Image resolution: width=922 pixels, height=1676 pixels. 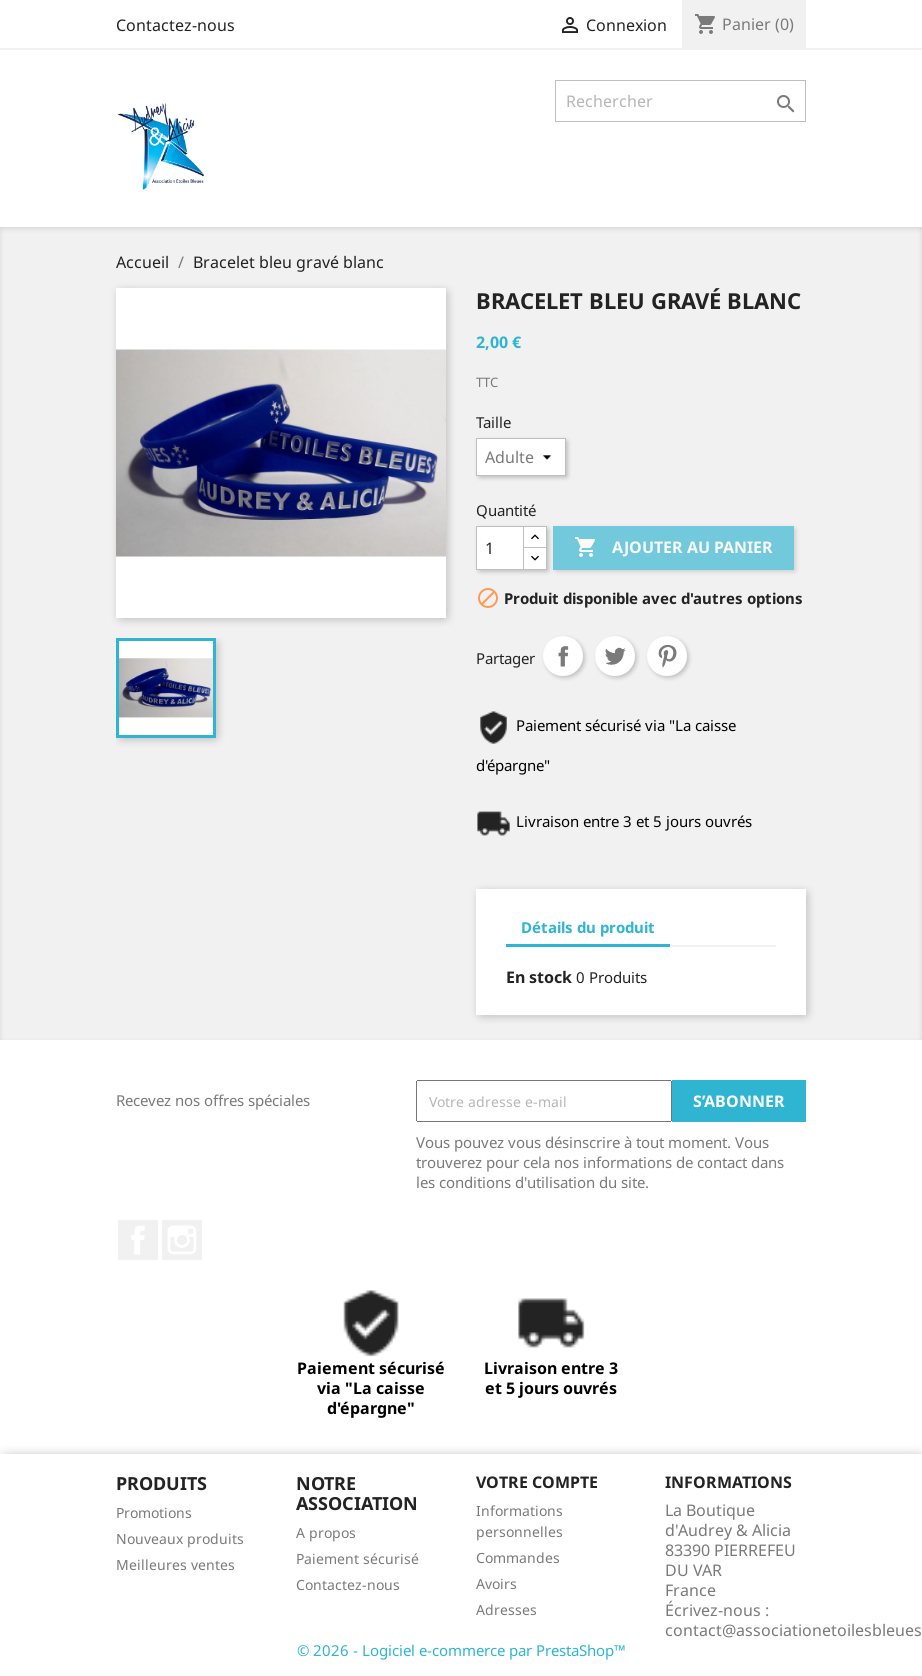 I want to click on Contactez-nous, so click(x=175, y=25).